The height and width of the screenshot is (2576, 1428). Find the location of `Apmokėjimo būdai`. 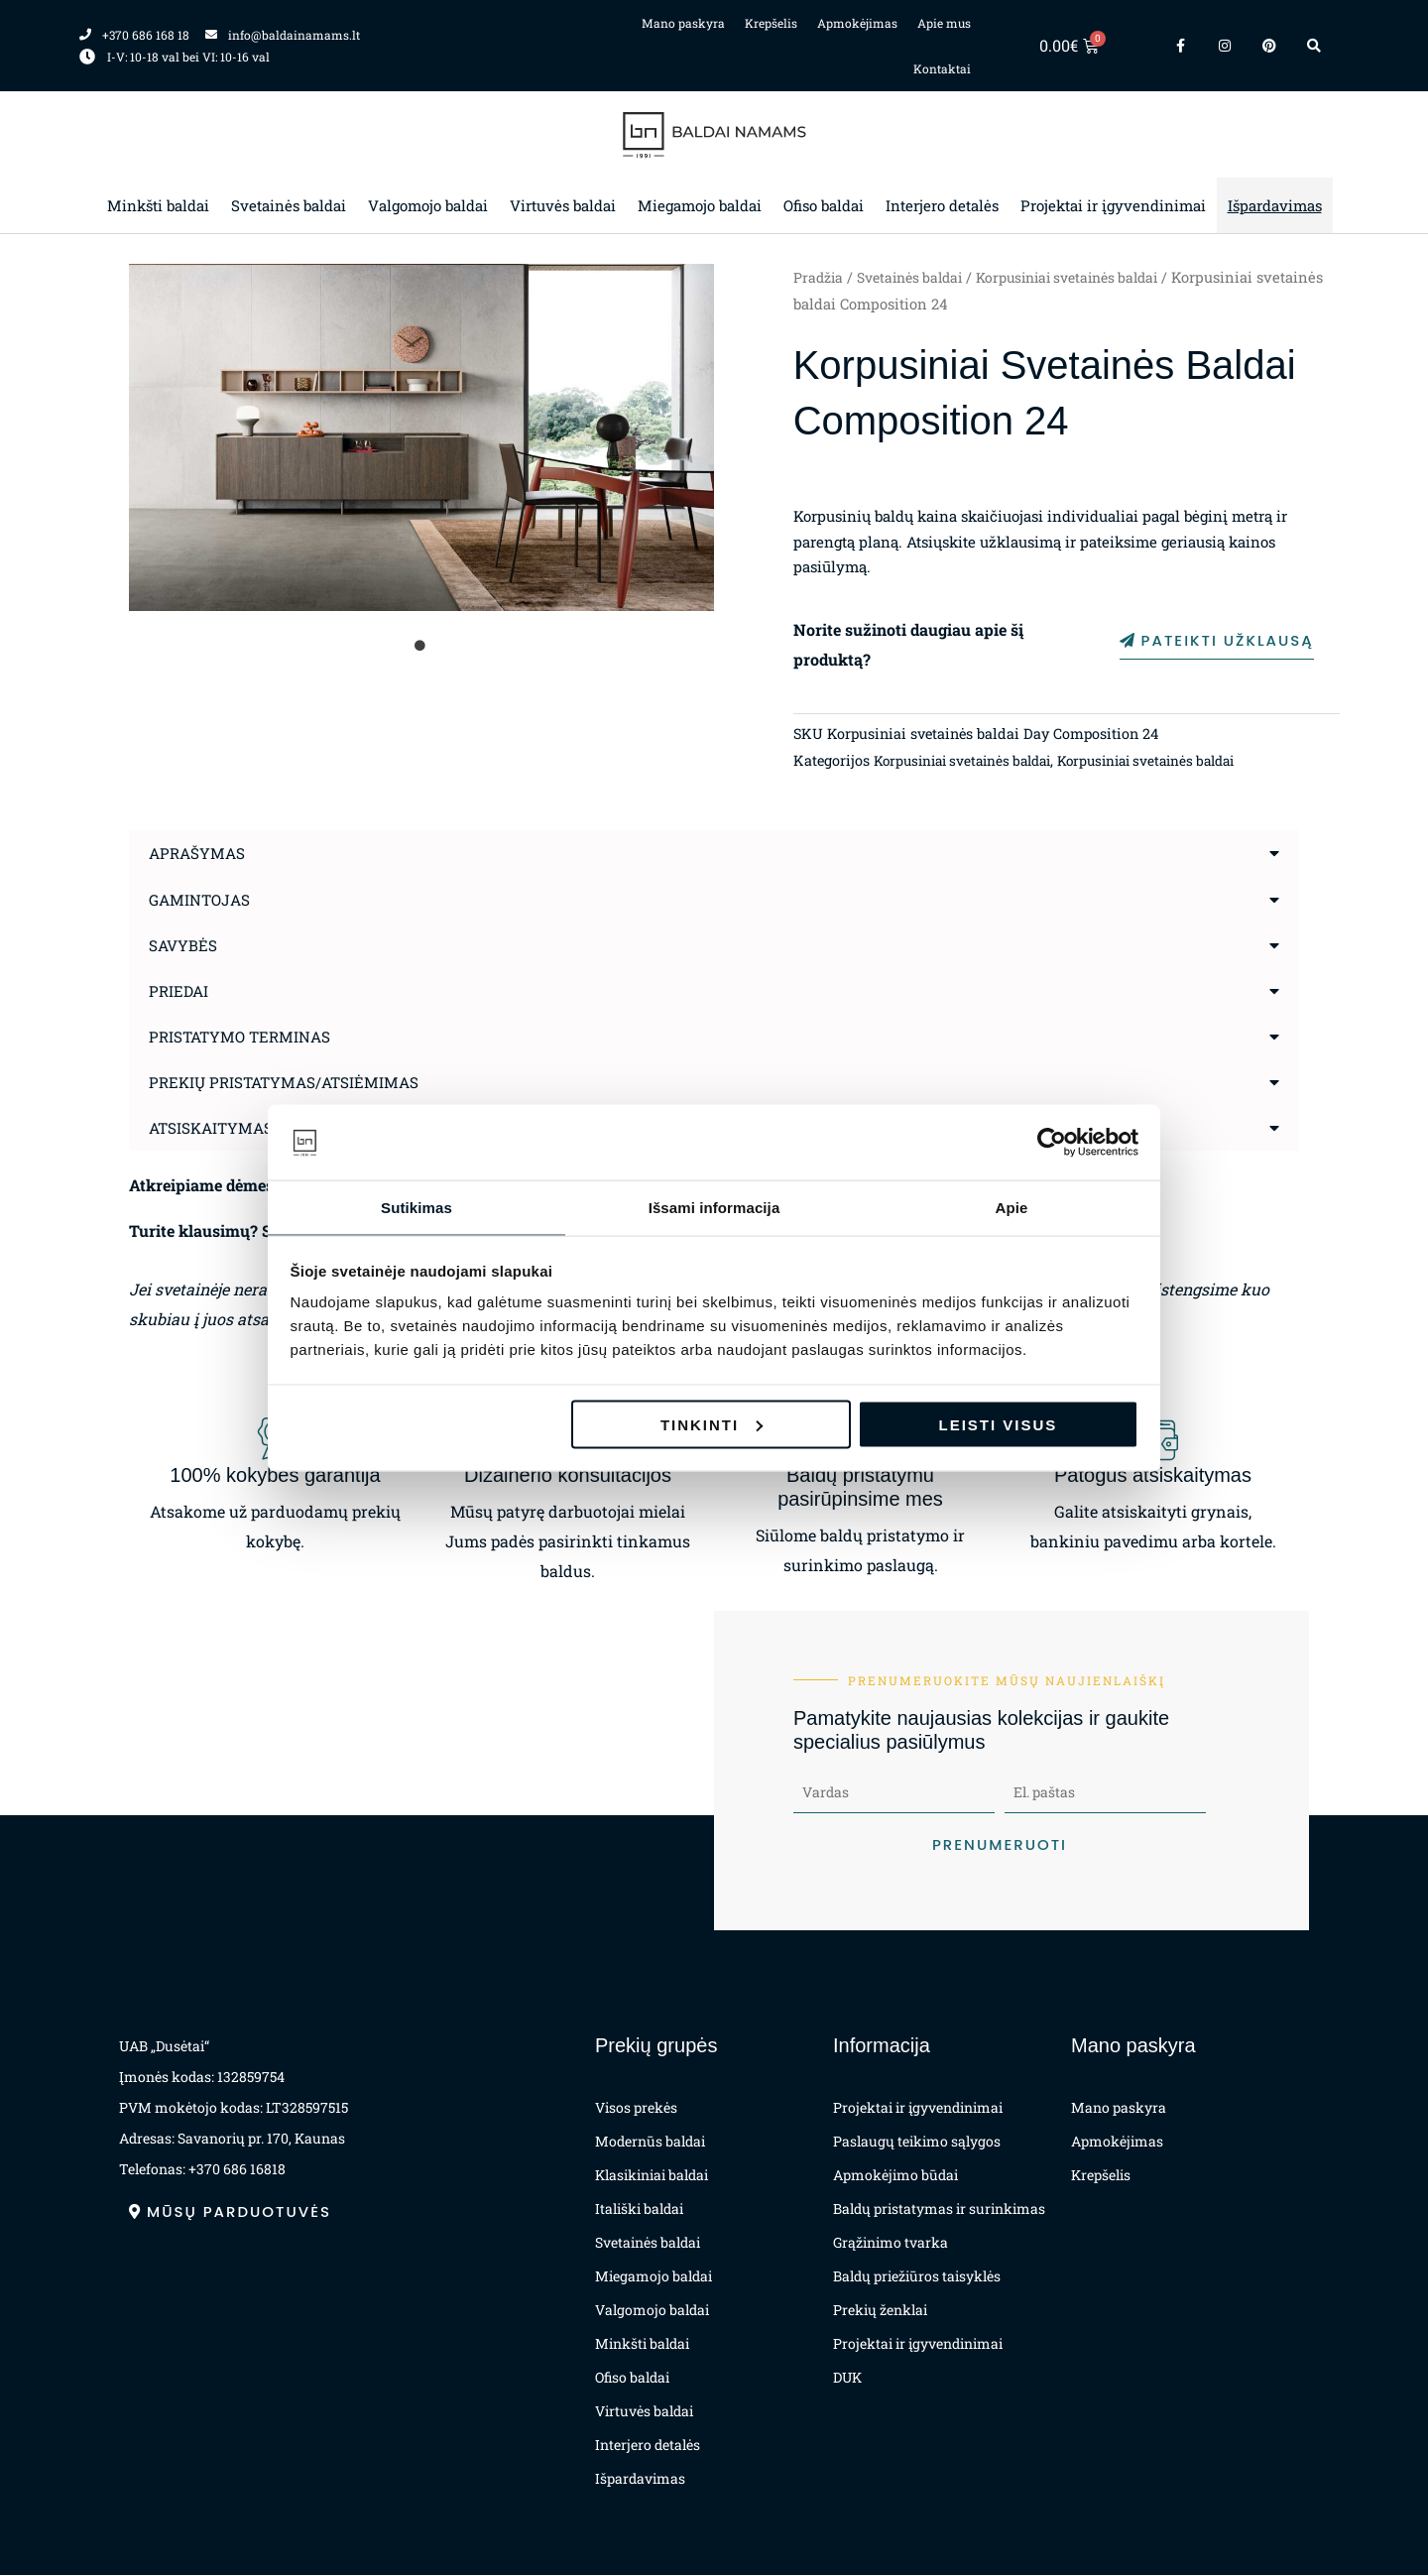

Apmokėjimo būdai is located at coordinates (895, 2175).